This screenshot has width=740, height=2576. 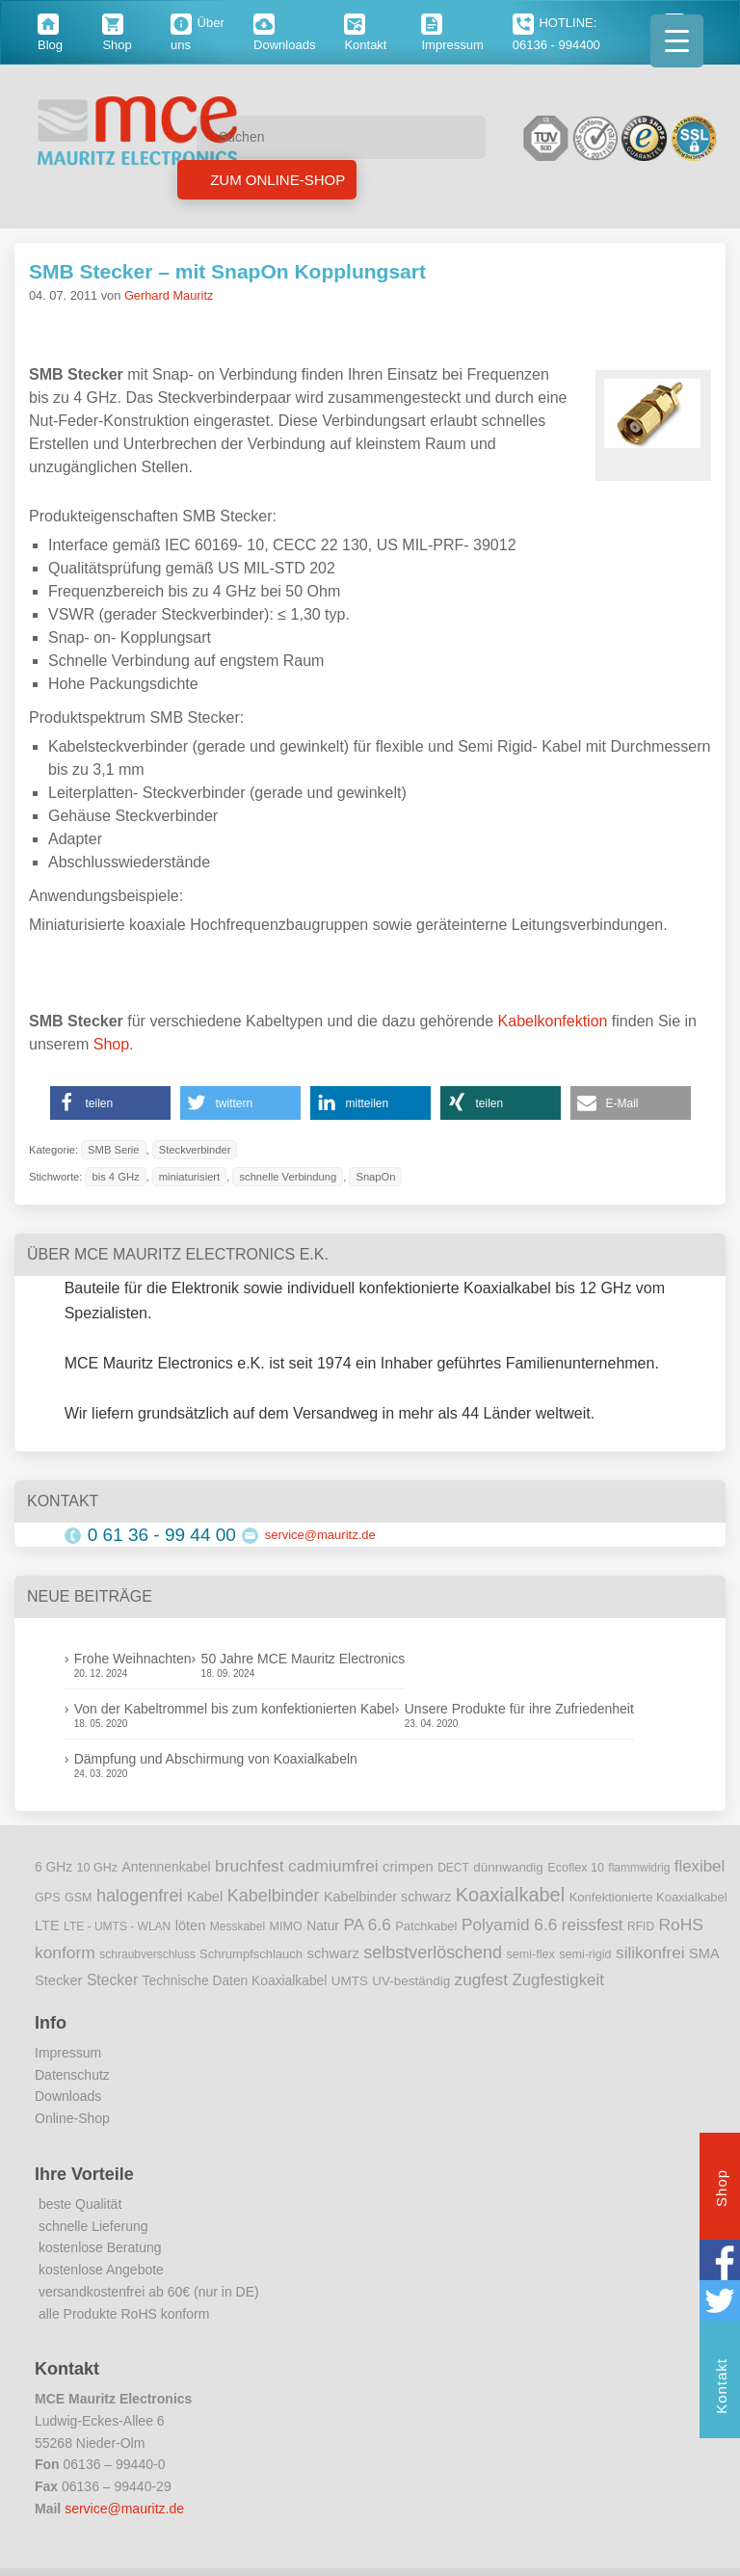 I want to click on UMTS [UMTS (11 Einträge)], so click(x=349, y=1981).